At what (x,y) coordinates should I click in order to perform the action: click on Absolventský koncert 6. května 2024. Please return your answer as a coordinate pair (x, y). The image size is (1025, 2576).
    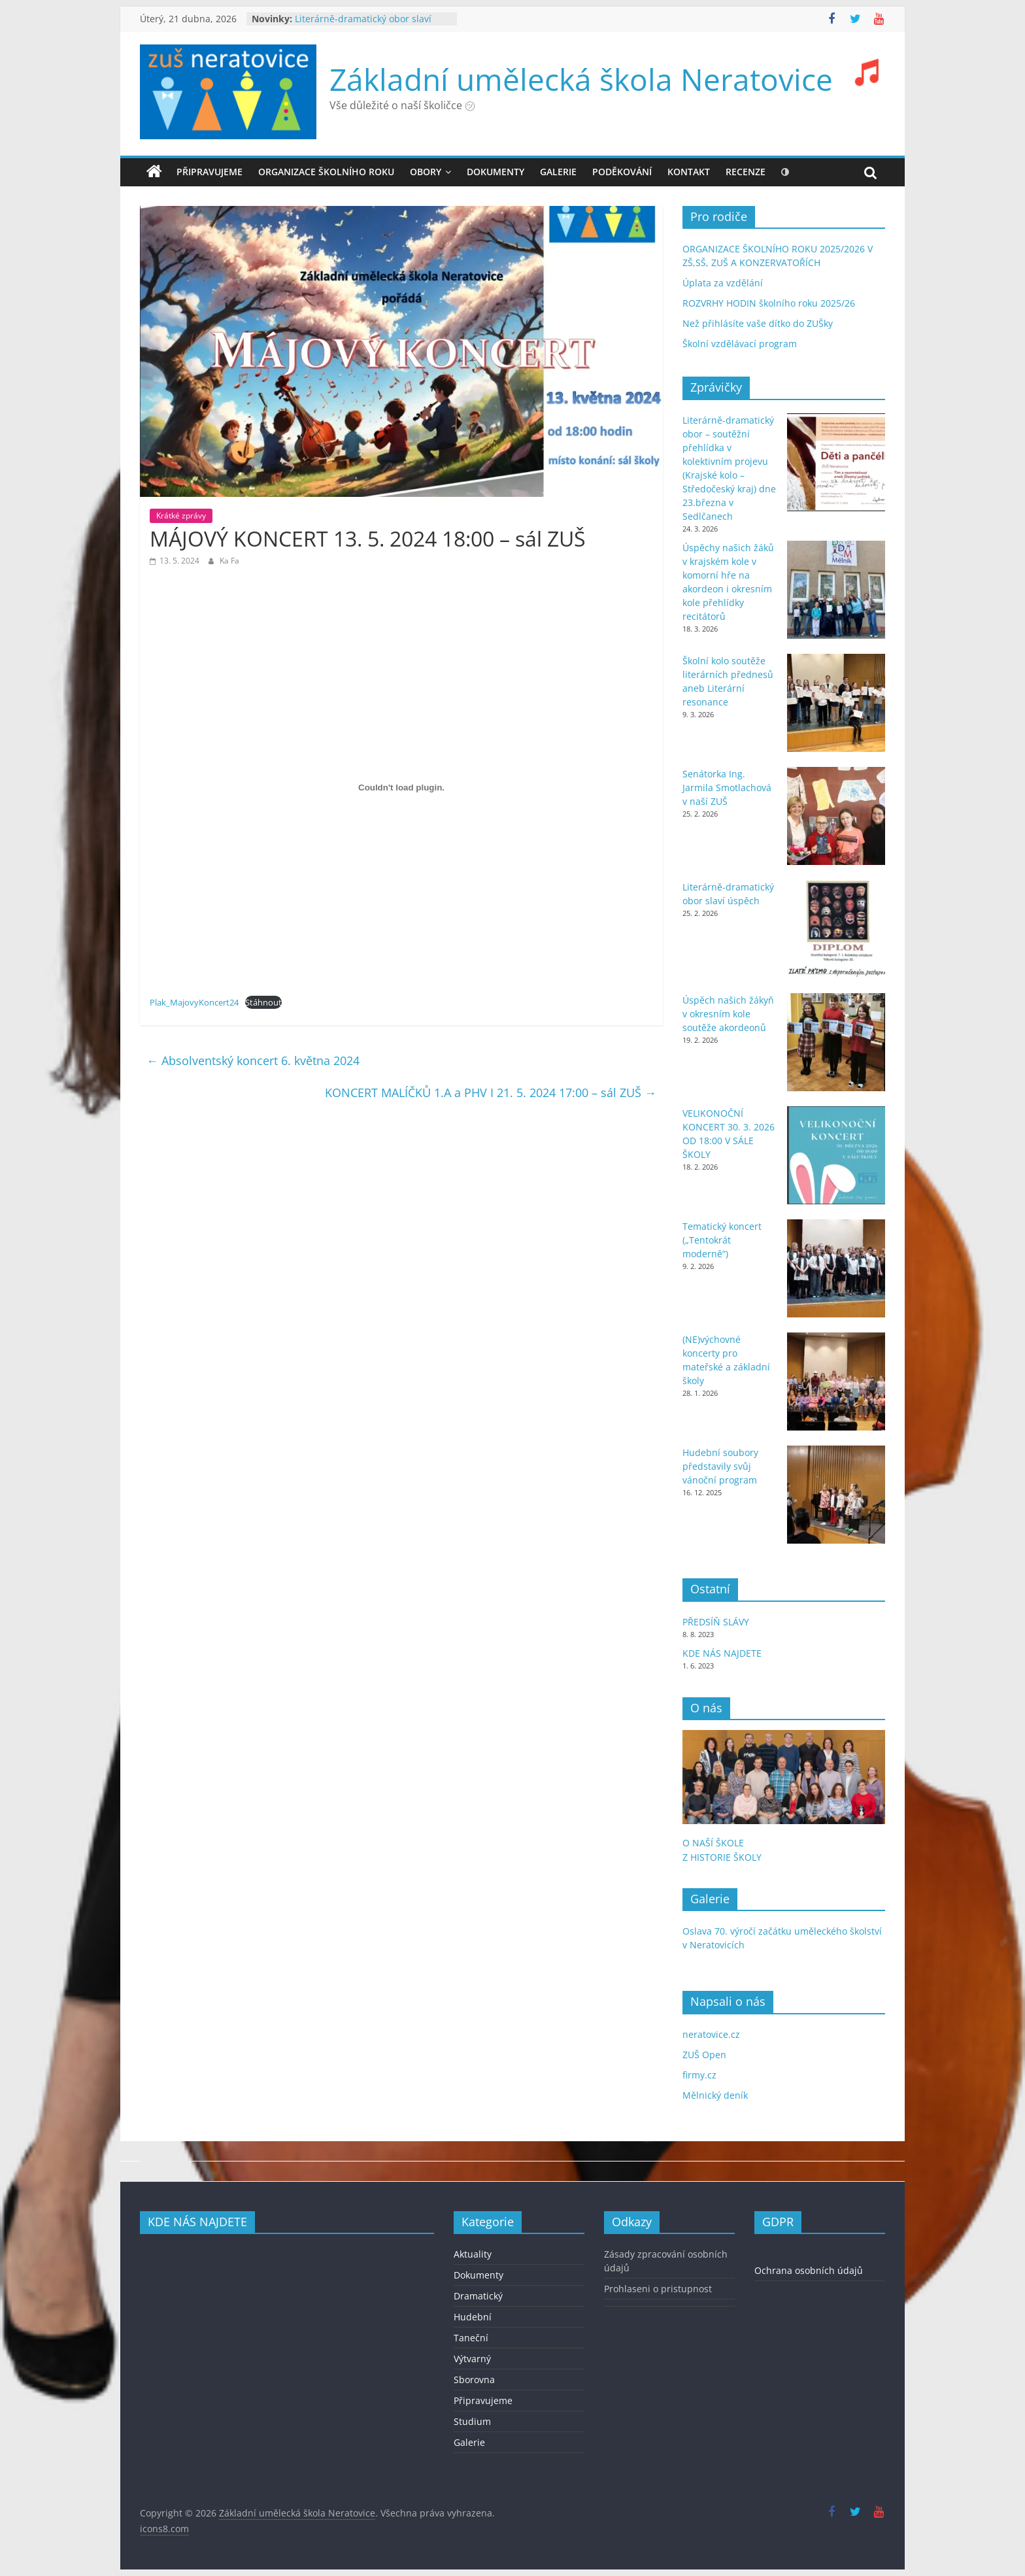
    Looking at the image, I should click on (253, 1060).